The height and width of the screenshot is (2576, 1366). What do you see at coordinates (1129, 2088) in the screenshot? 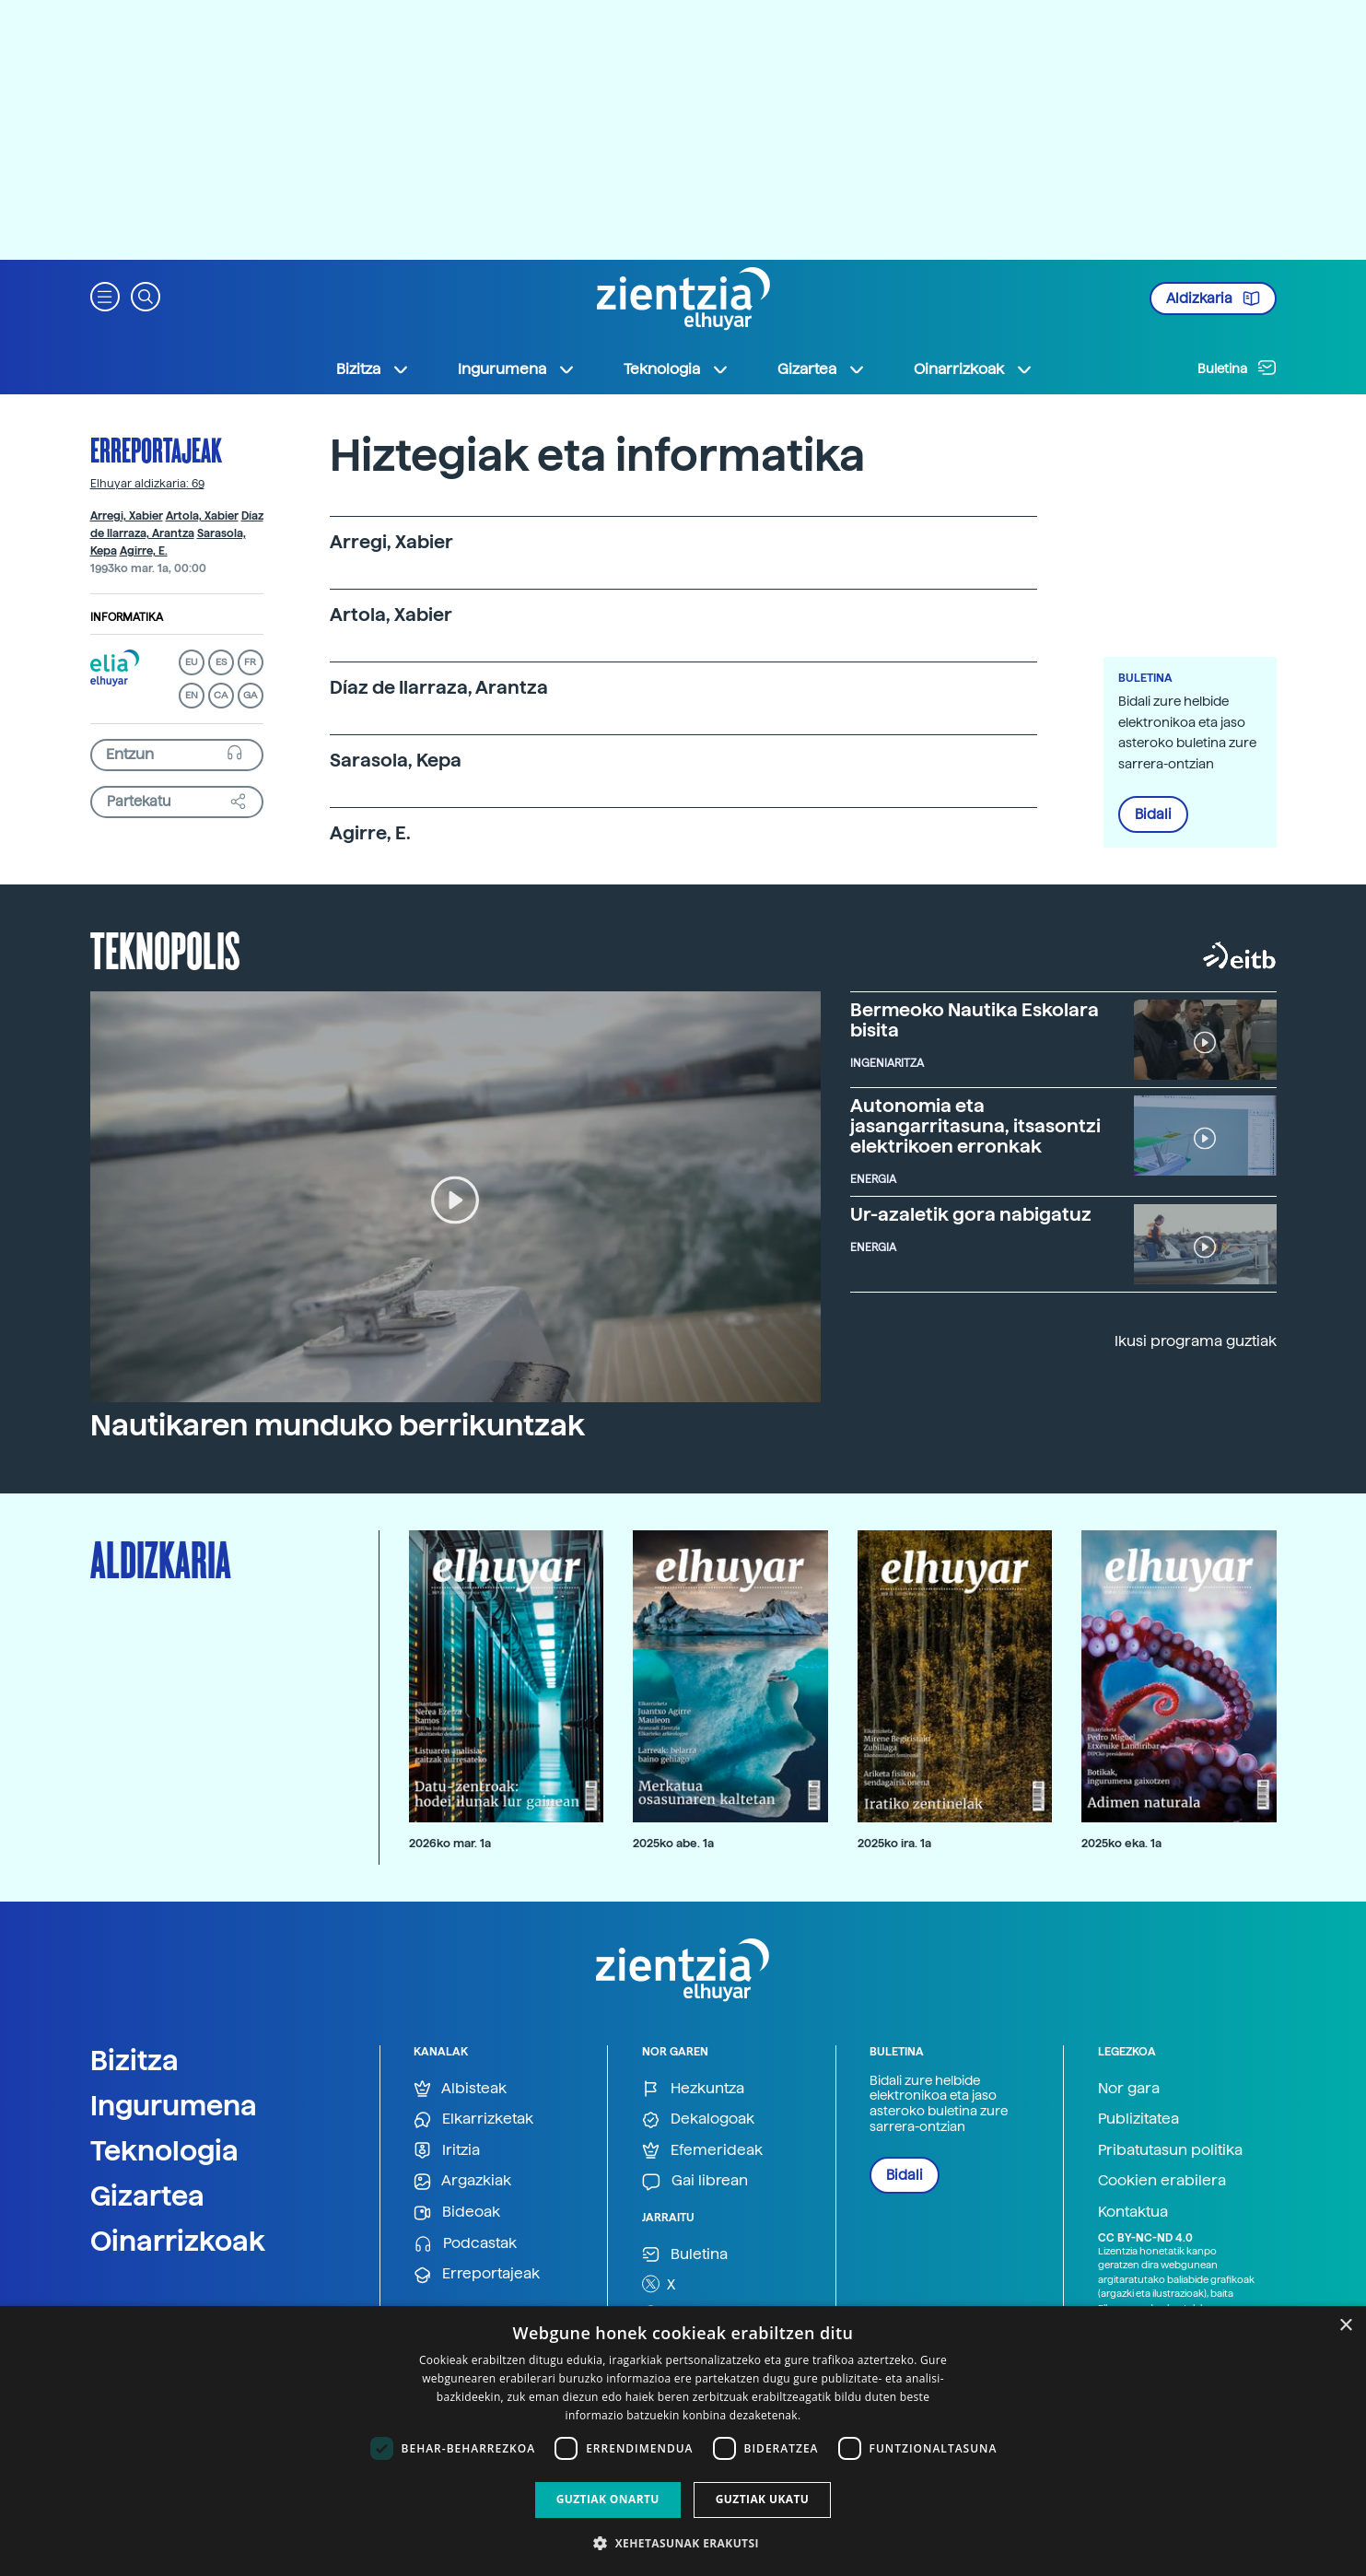
I see `Nor gara` at bounding box center [1129, 2088].